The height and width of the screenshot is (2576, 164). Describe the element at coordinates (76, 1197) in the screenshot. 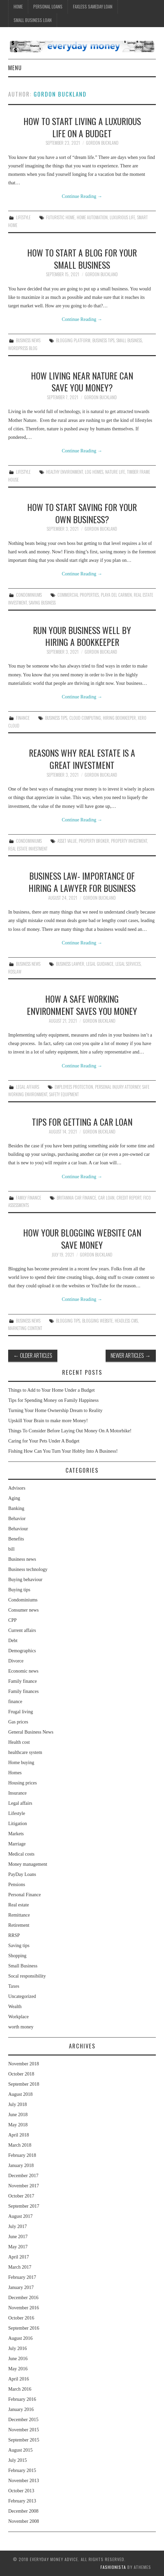

I see `Britannia Car Finance` at that location.